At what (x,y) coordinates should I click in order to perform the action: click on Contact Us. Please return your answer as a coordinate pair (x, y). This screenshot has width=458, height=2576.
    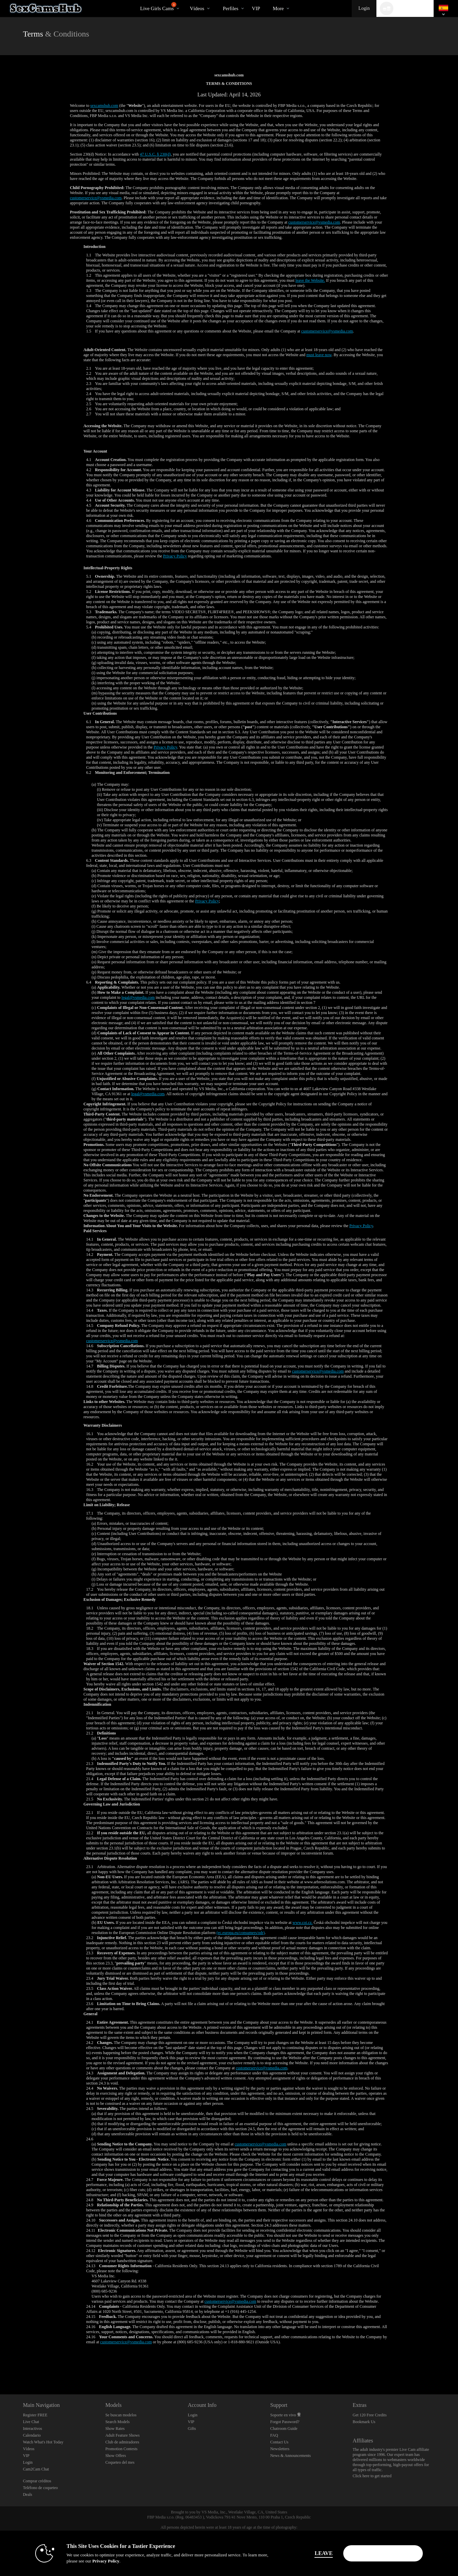
    Looking at the image, I should click on (279, 2442).